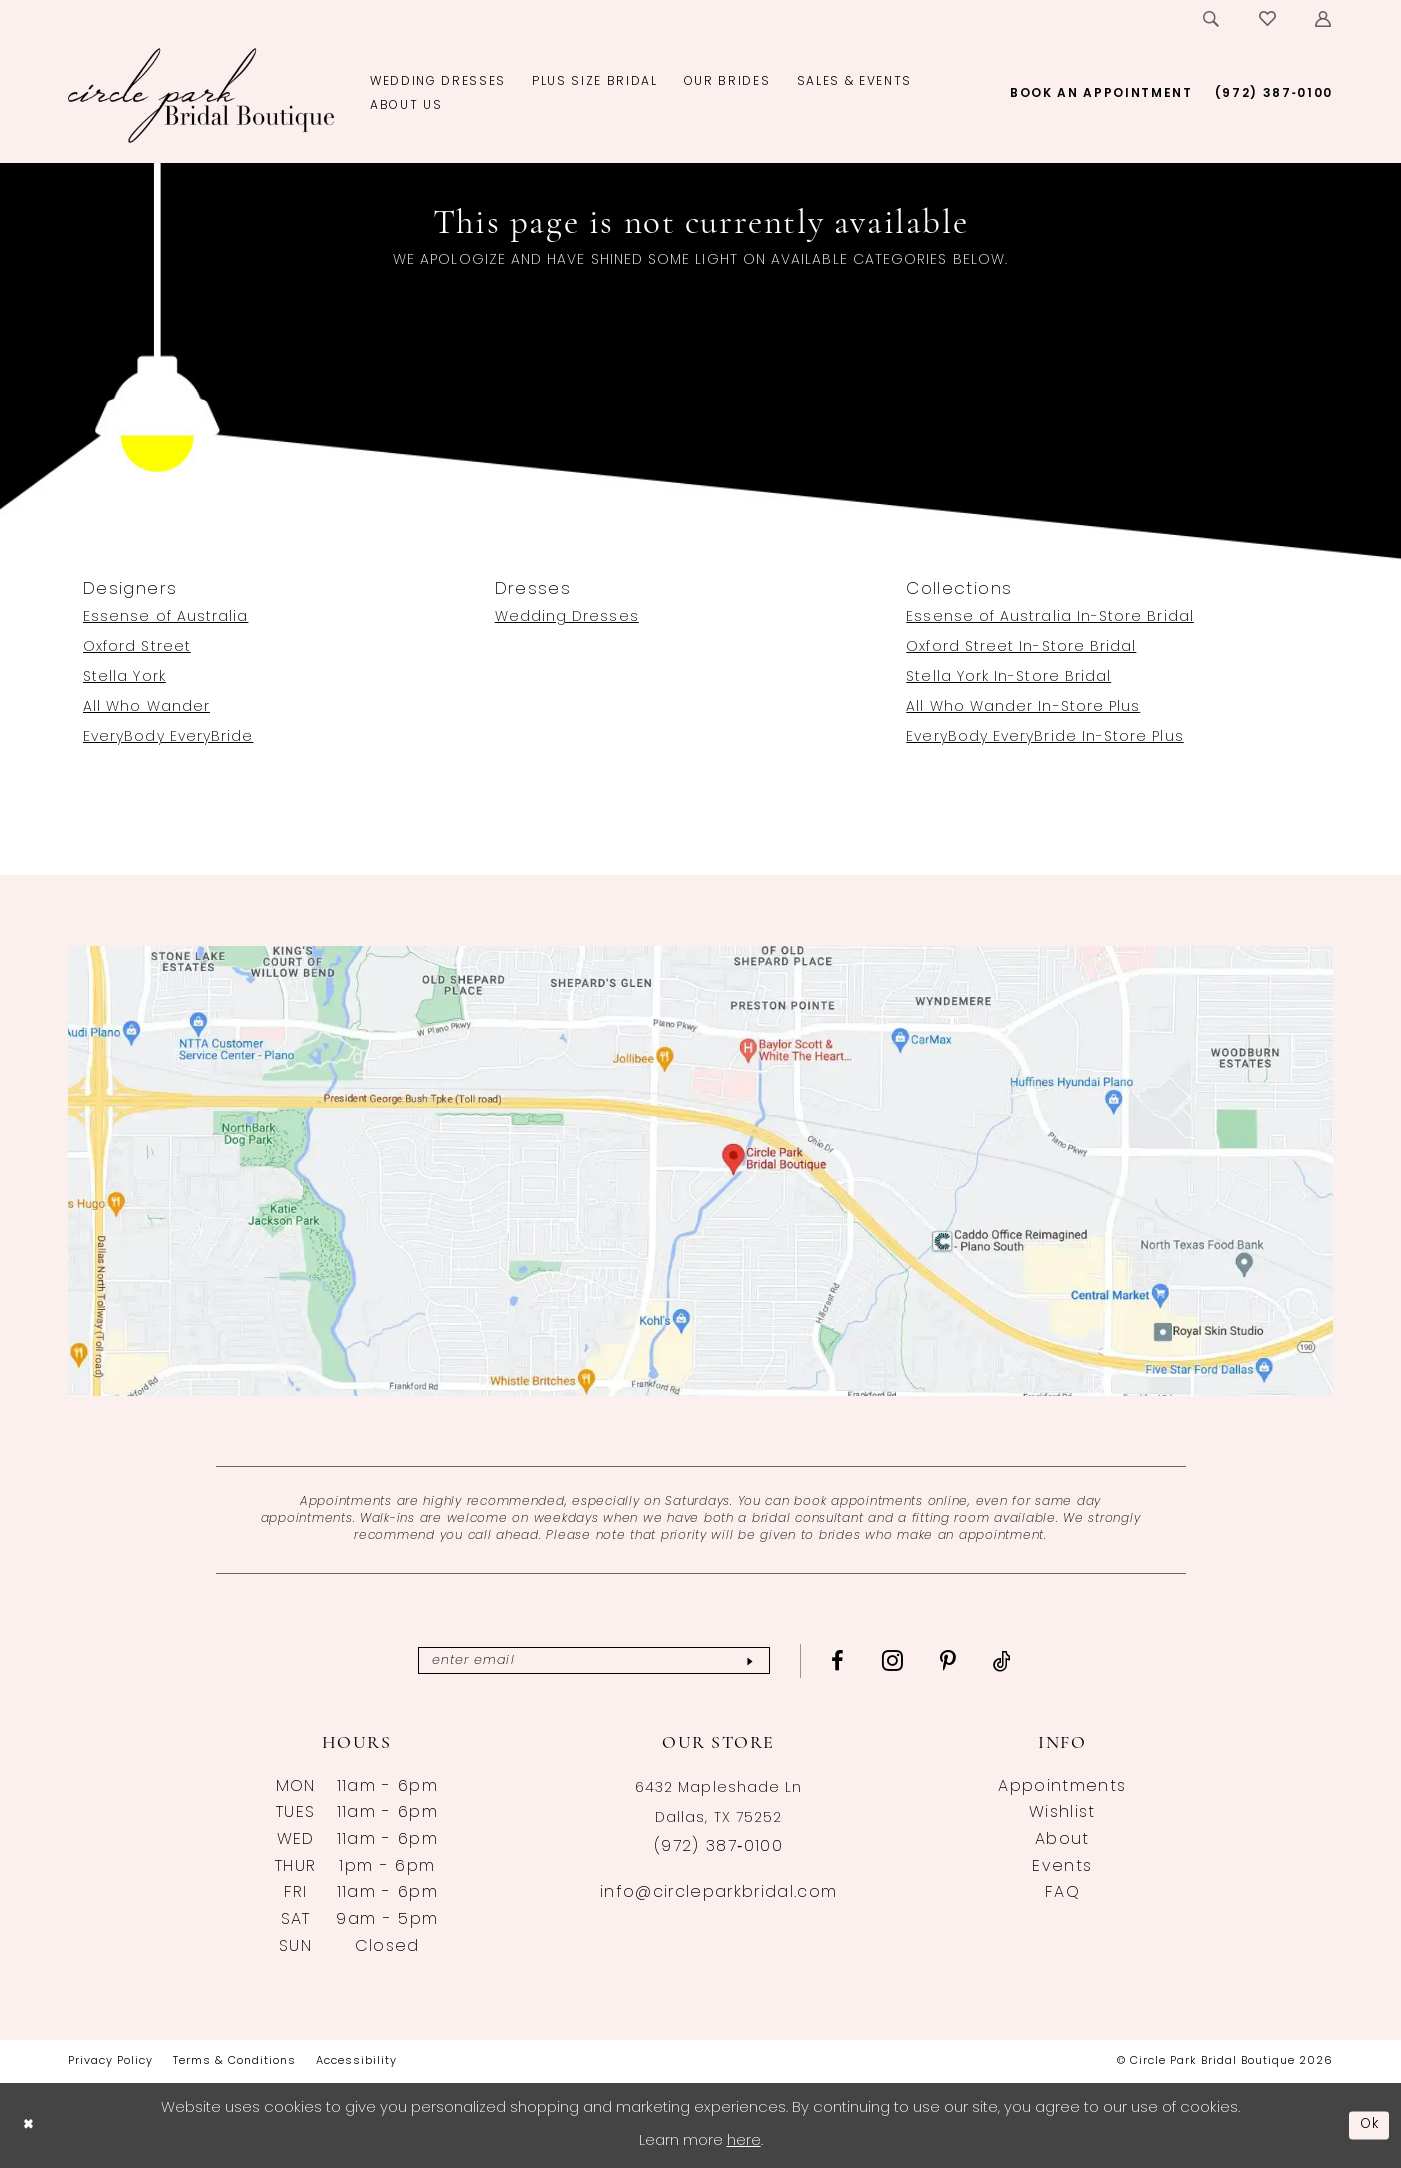 The image size is (1401, 2168). Describe the element at coordinates (1062, 1840) in the screenshot. I see `About` at that location.